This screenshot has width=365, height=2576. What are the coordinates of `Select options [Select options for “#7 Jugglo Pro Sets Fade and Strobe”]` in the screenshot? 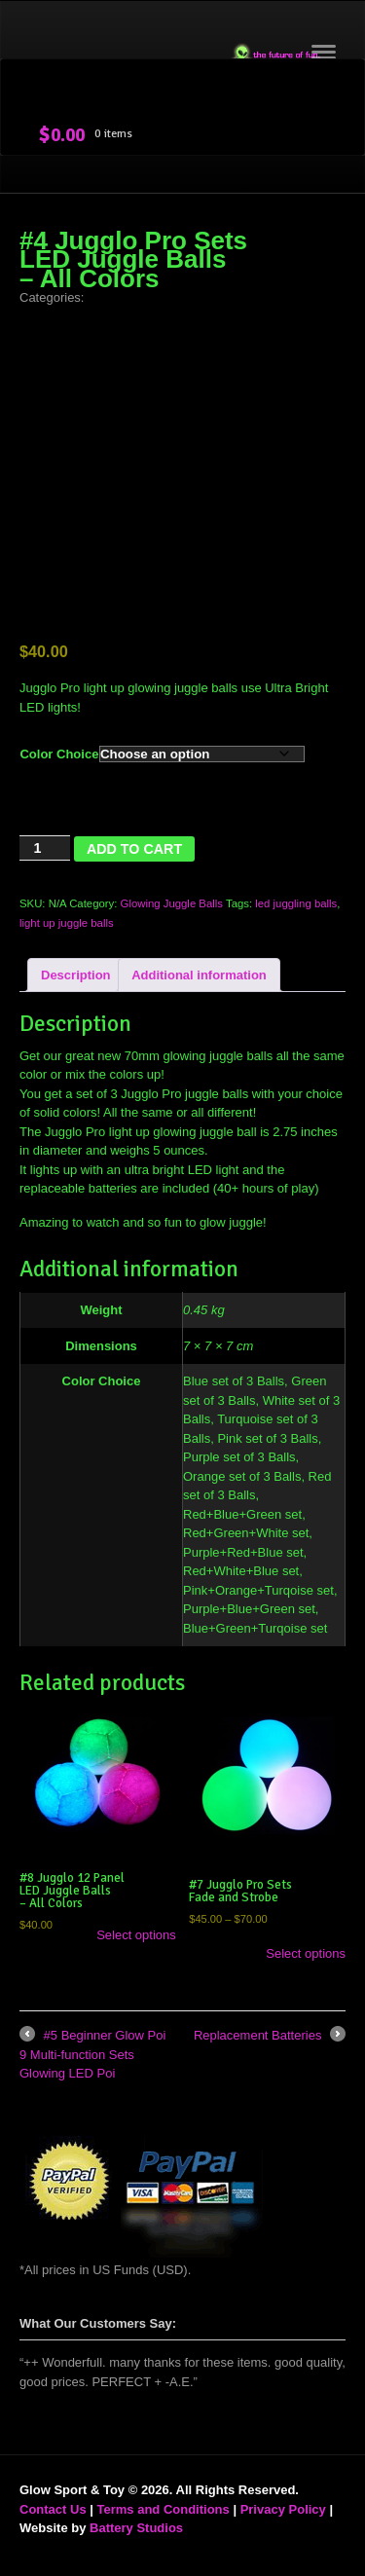 It's located at (306, 1953).